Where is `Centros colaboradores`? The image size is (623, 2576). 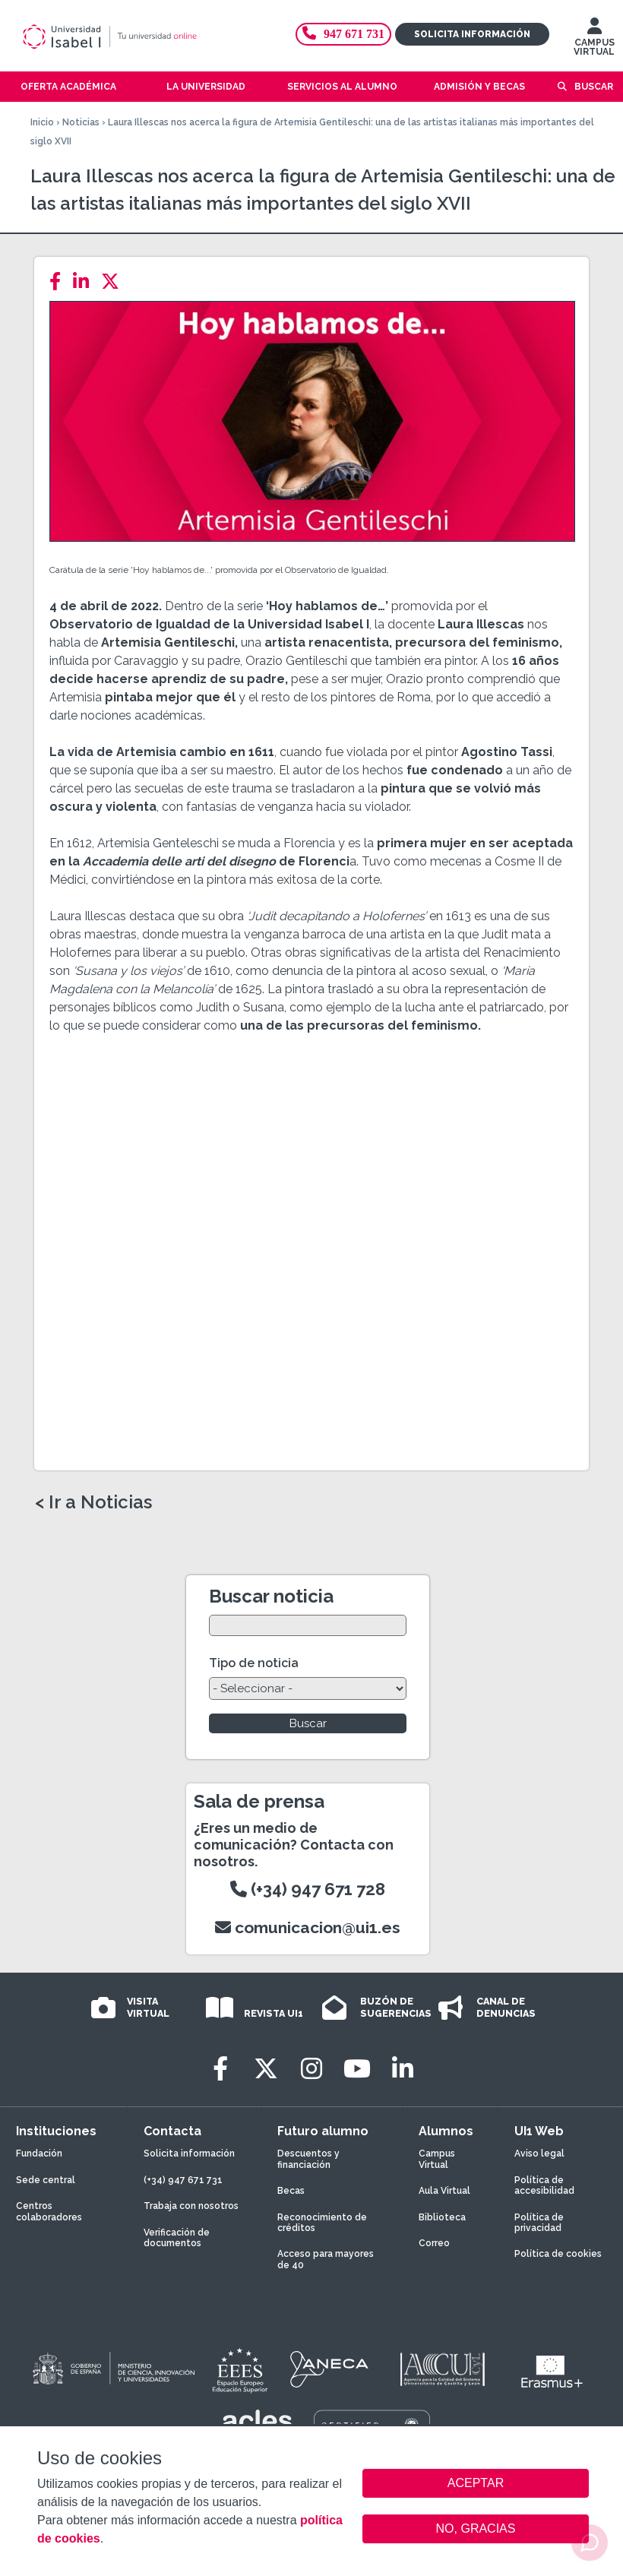 Centros colaboradores is located at coordinates (49, 2211).